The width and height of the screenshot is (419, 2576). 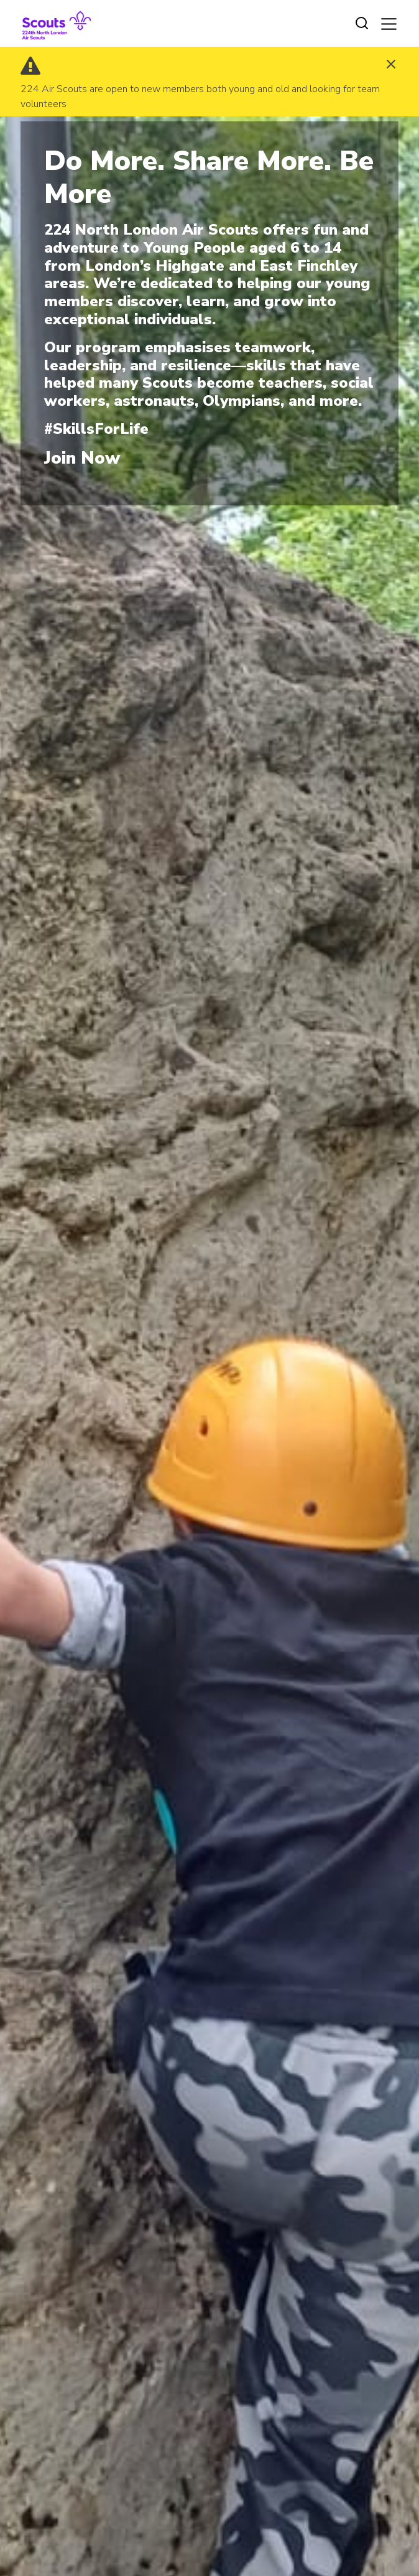 What do you see at coordinates (82, 458) in the screenshot?
I see `Join Now` at bounding box center [82, 458].